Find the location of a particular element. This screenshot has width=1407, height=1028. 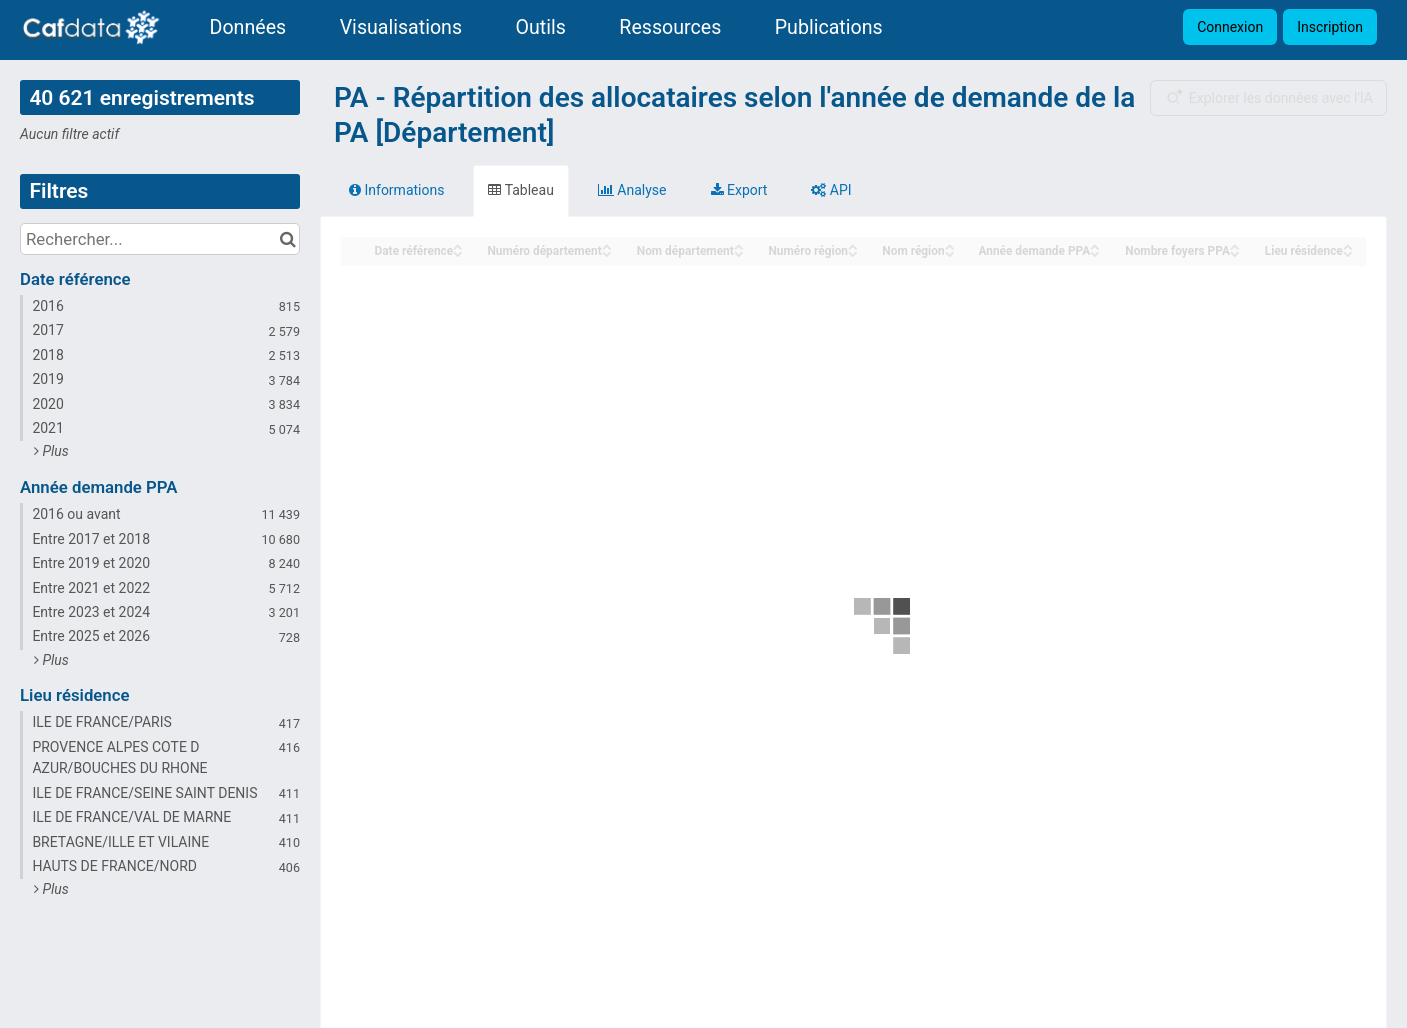

[Sort column Numéro région in descending order] is located at coordinates (853, 252).